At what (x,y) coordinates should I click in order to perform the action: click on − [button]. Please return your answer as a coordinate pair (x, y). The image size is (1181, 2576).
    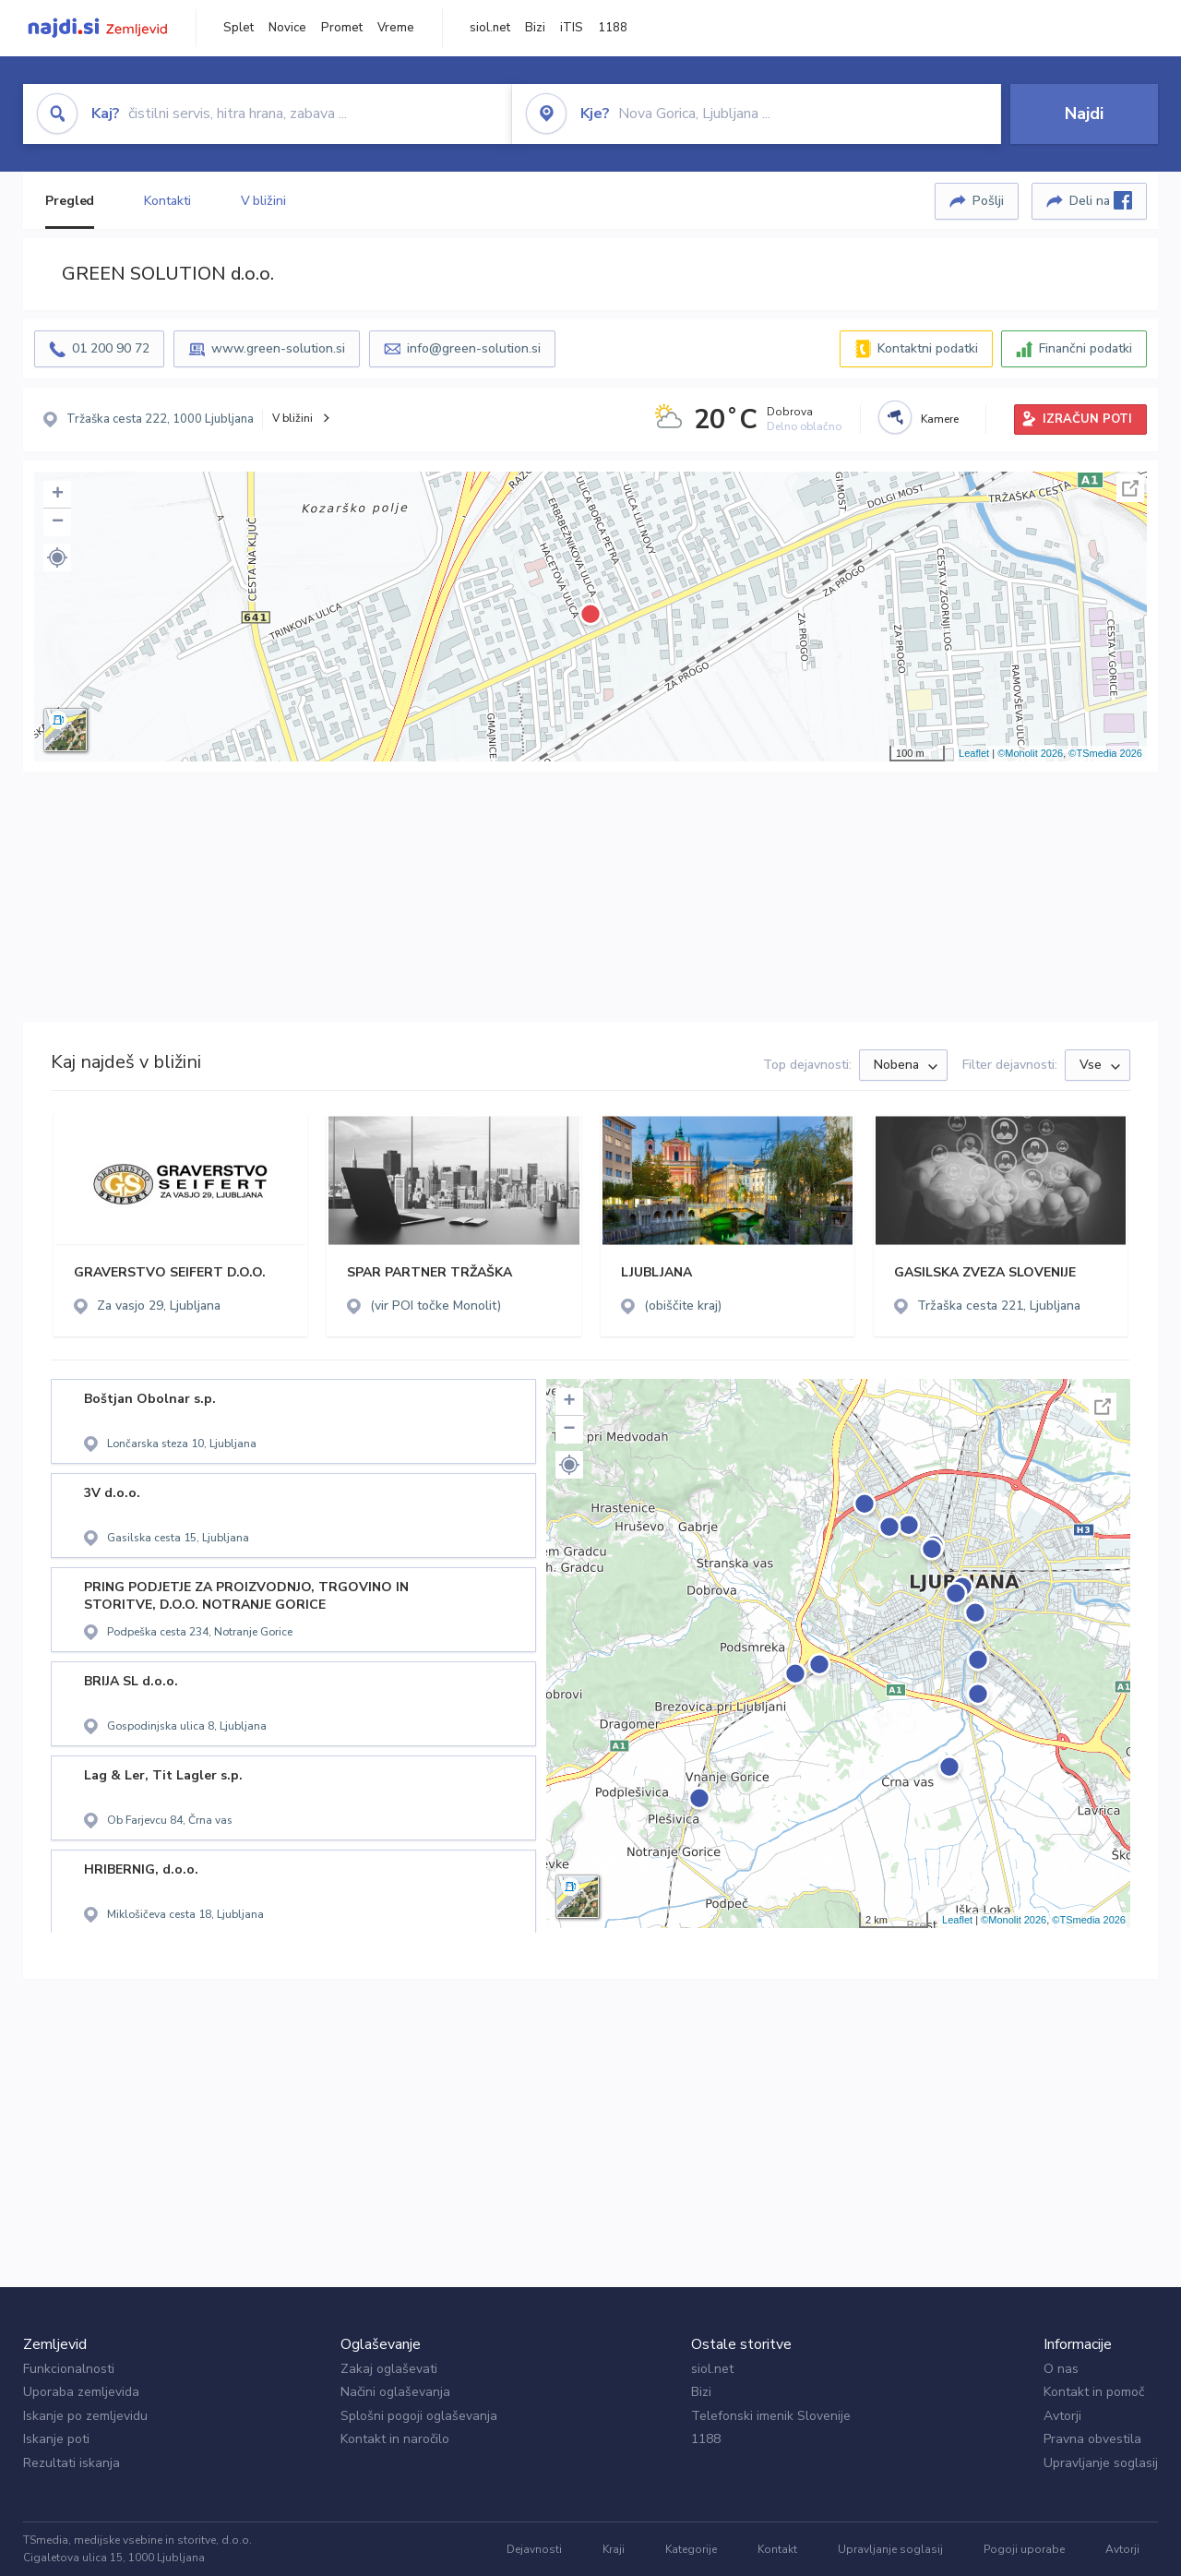
    Looking at the image, I should click on (58, 522).